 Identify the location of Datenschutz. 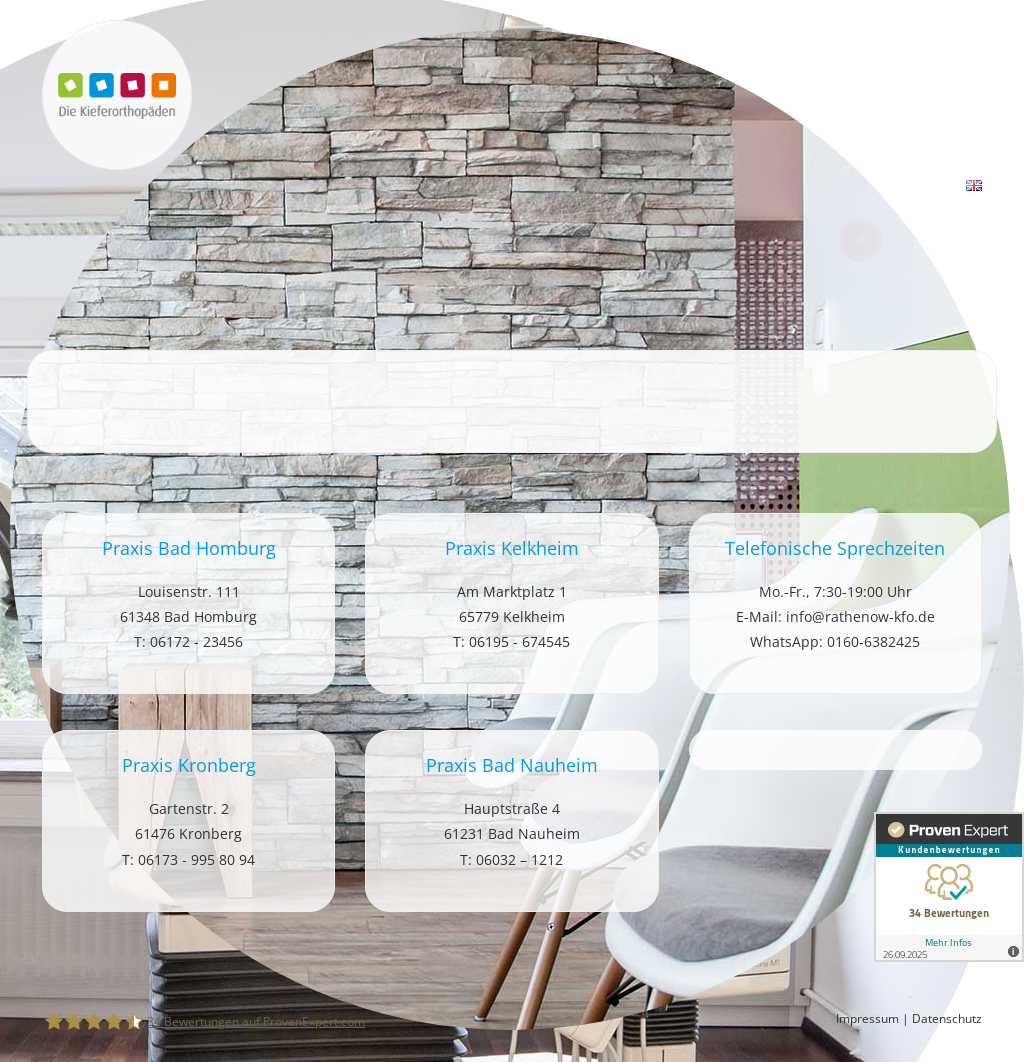
(947, 1018).